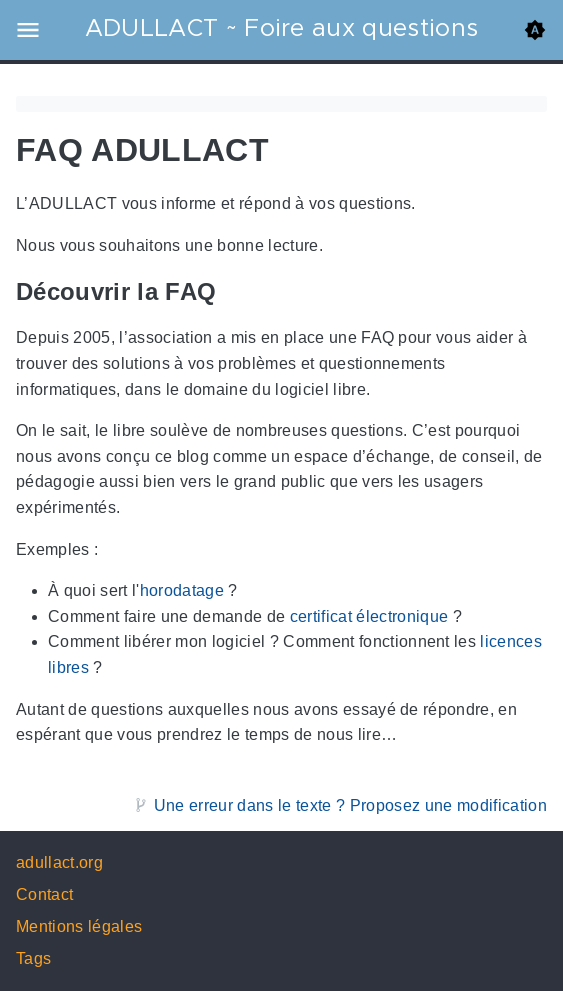 The image size is (563, 991). I want to click on Une erreur dans le texte ? Proposez une modification, so click(350, 805).